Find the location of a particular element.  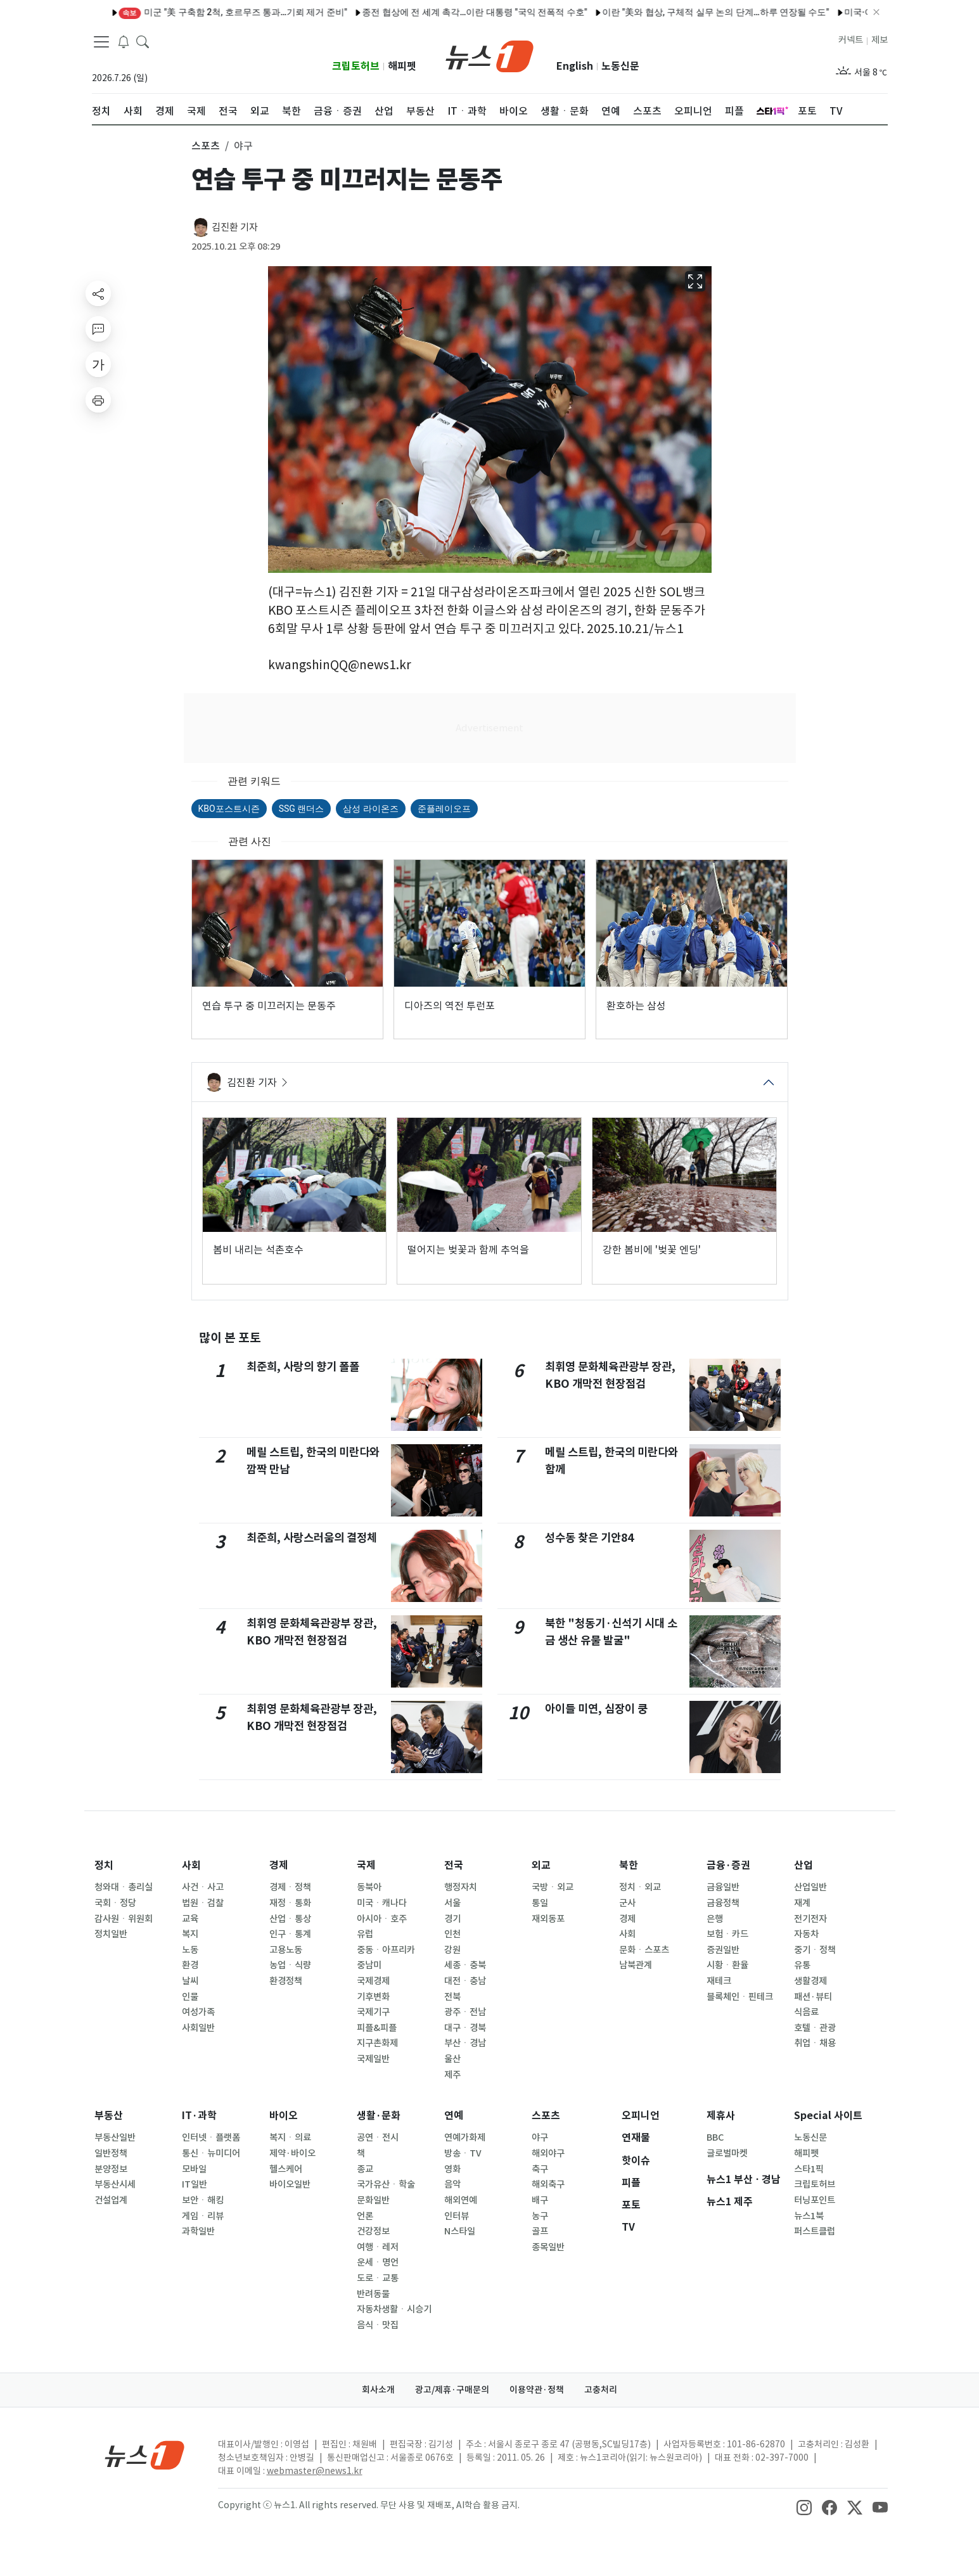

모바일 is located at coordinates (194, 2169).